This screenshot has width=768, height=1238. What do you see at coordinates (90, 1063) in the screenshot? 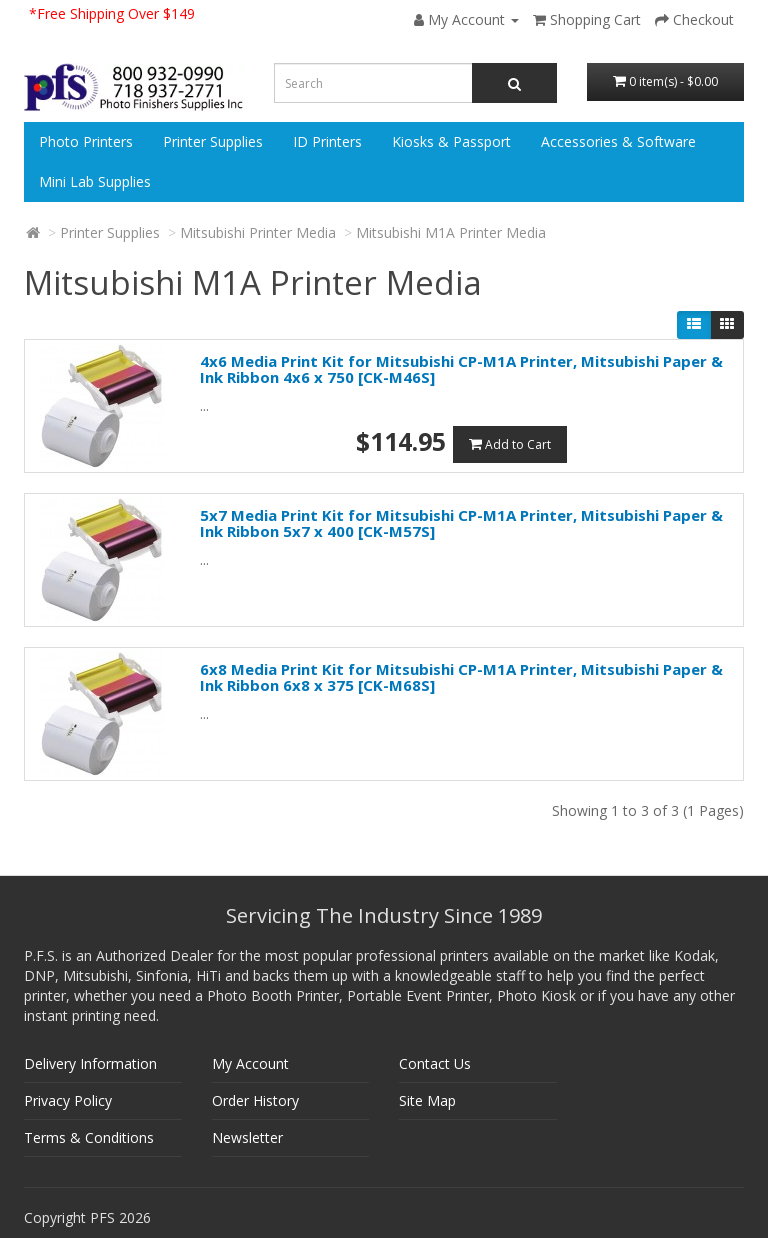
I see `Delivery Information` at bounding box center [90, 1063].